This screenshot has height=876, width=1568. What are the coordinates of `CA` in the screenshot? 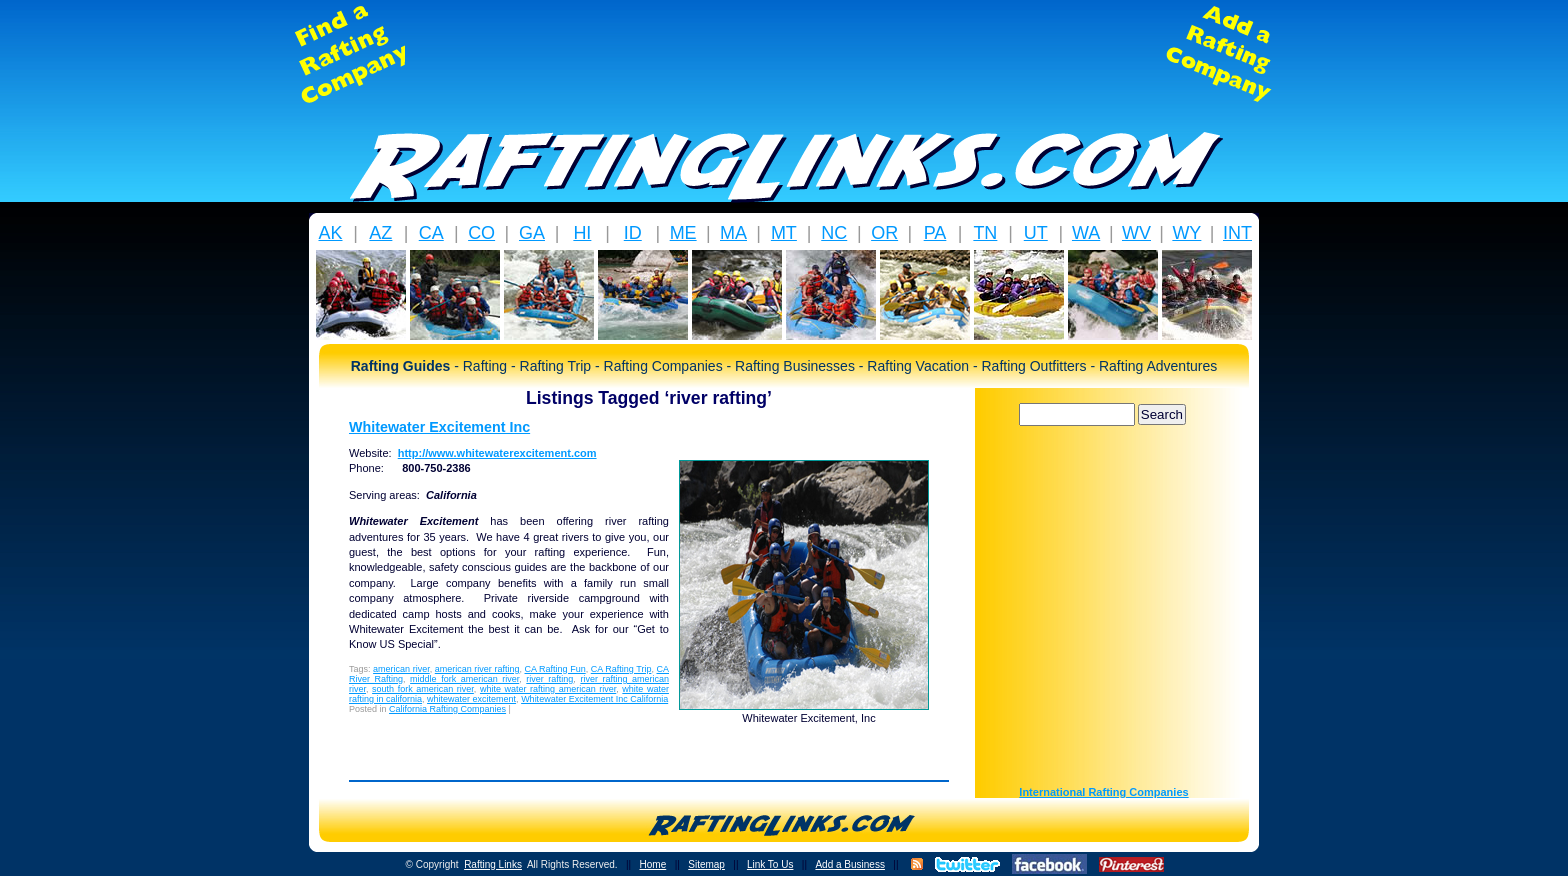 It's located at (431, 233).